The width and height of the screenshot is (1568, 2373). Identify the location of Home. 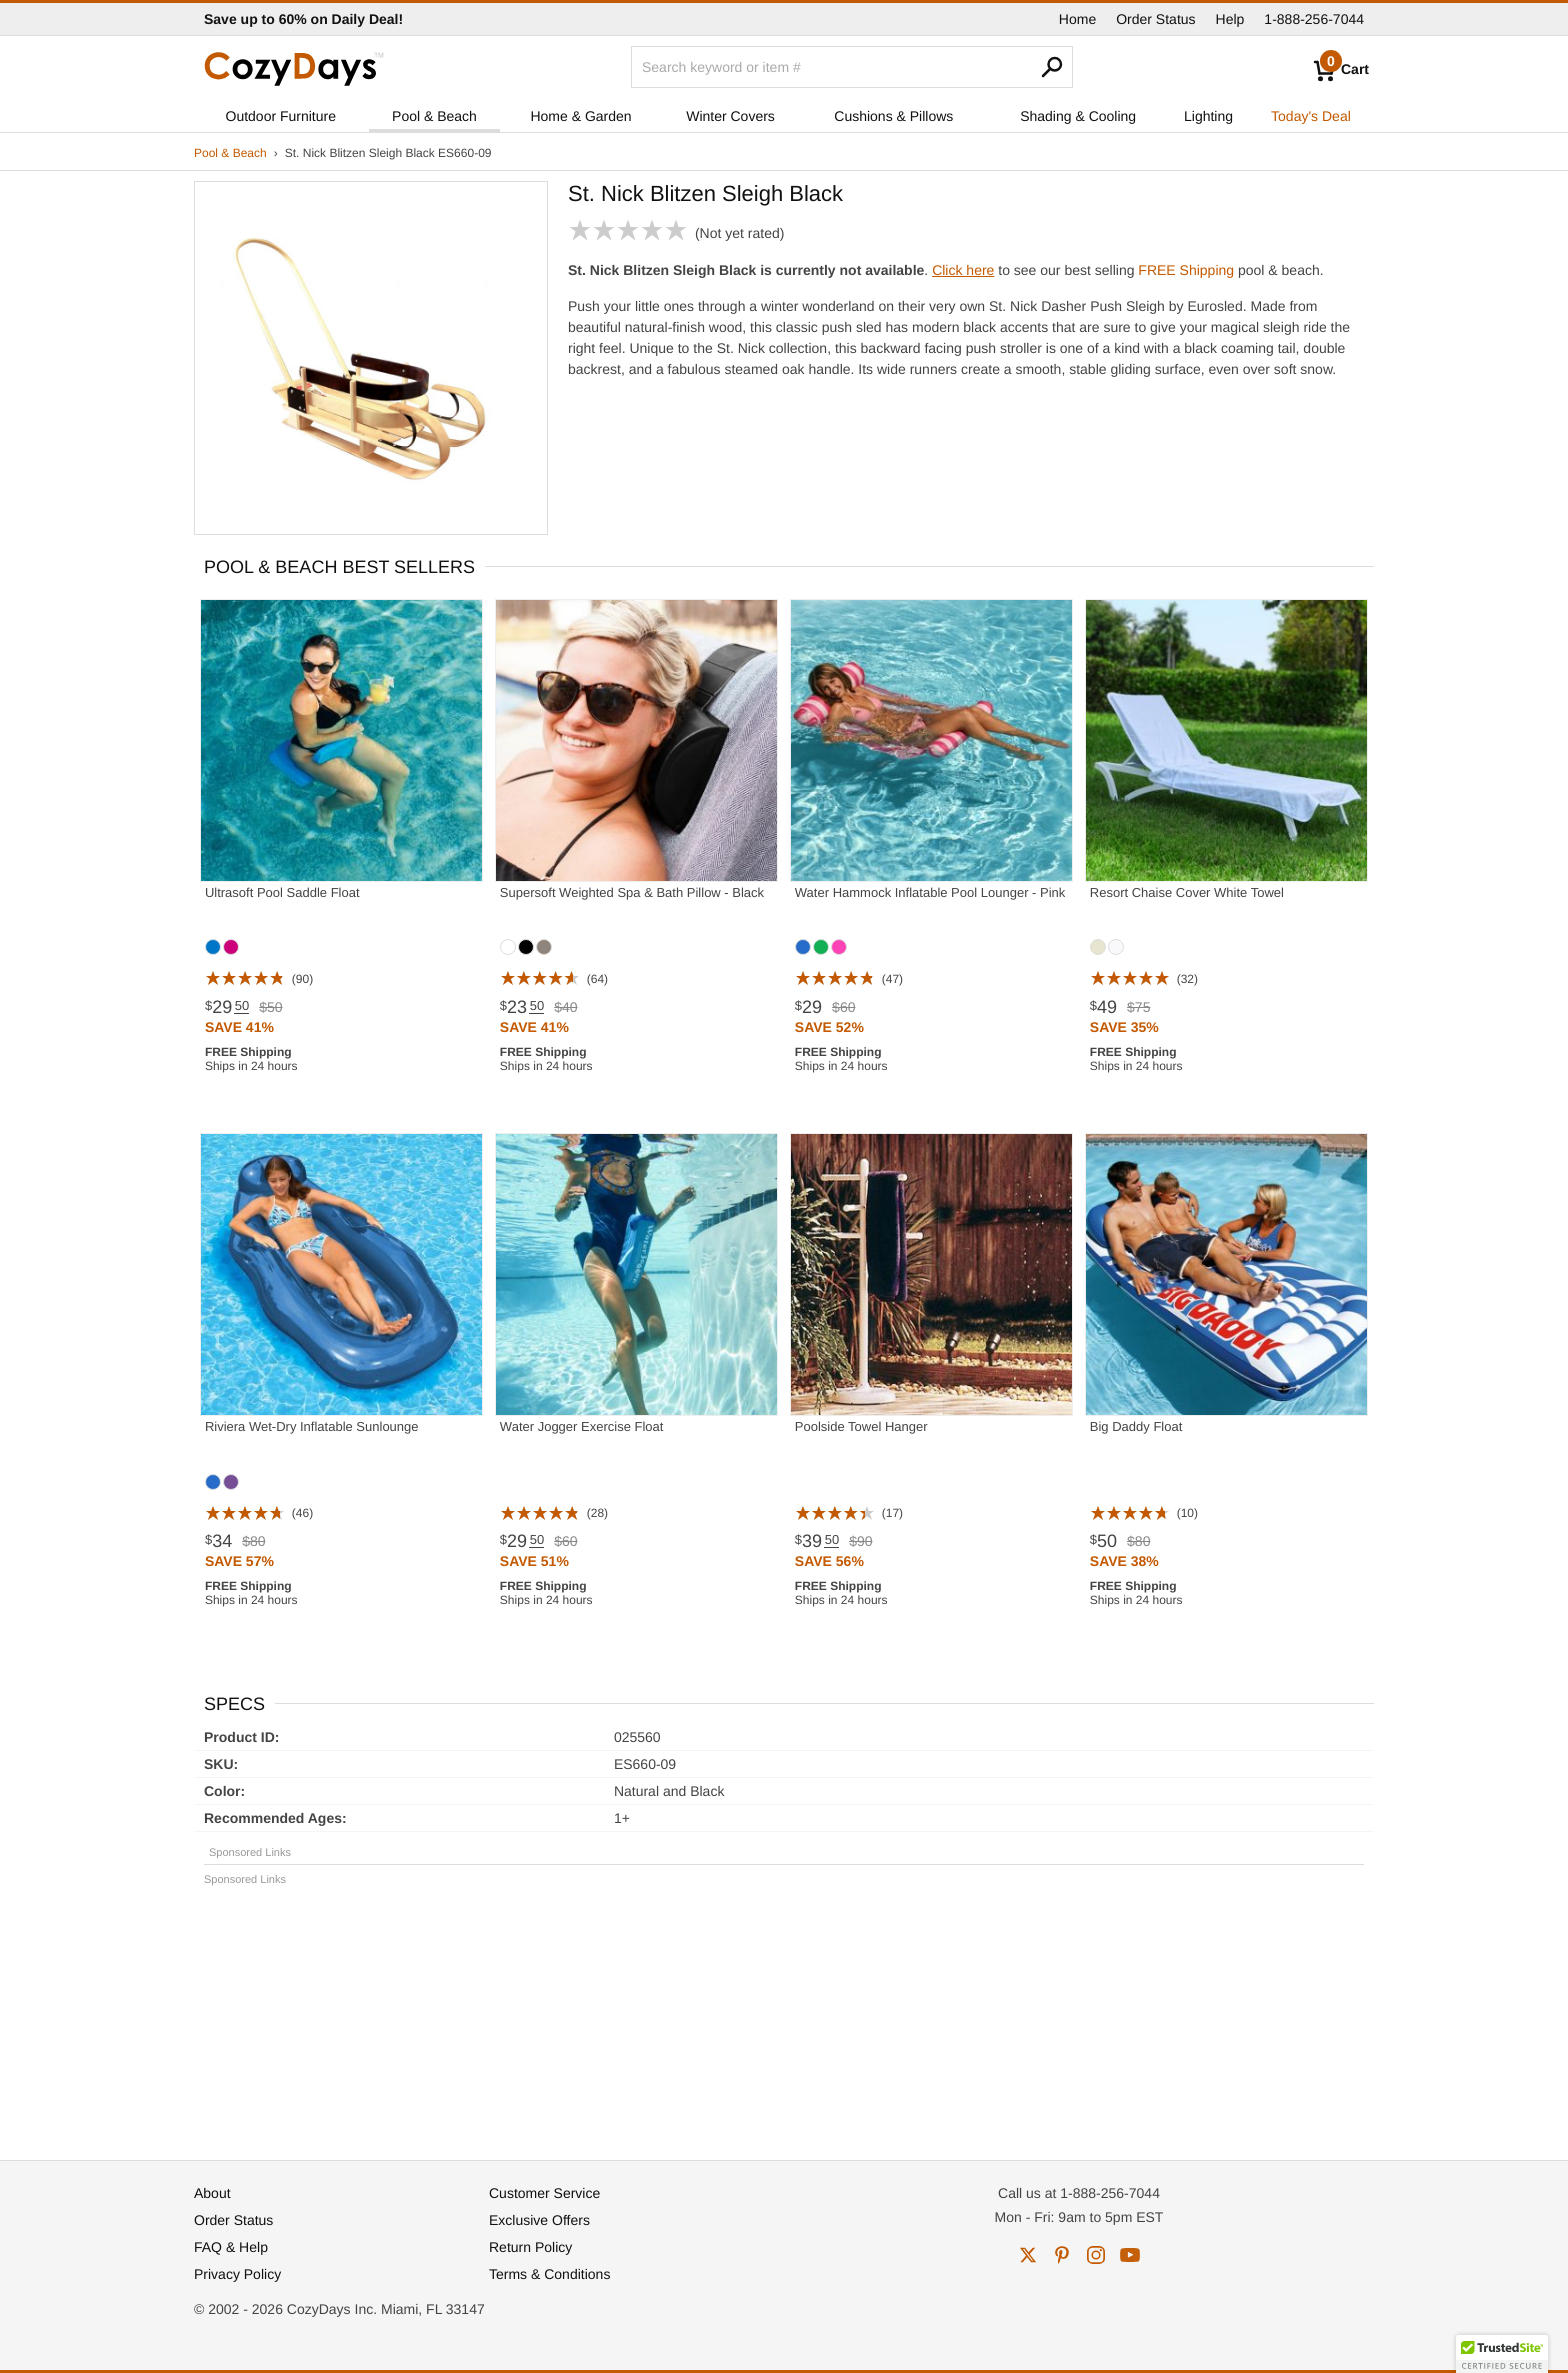
(1077, 19).